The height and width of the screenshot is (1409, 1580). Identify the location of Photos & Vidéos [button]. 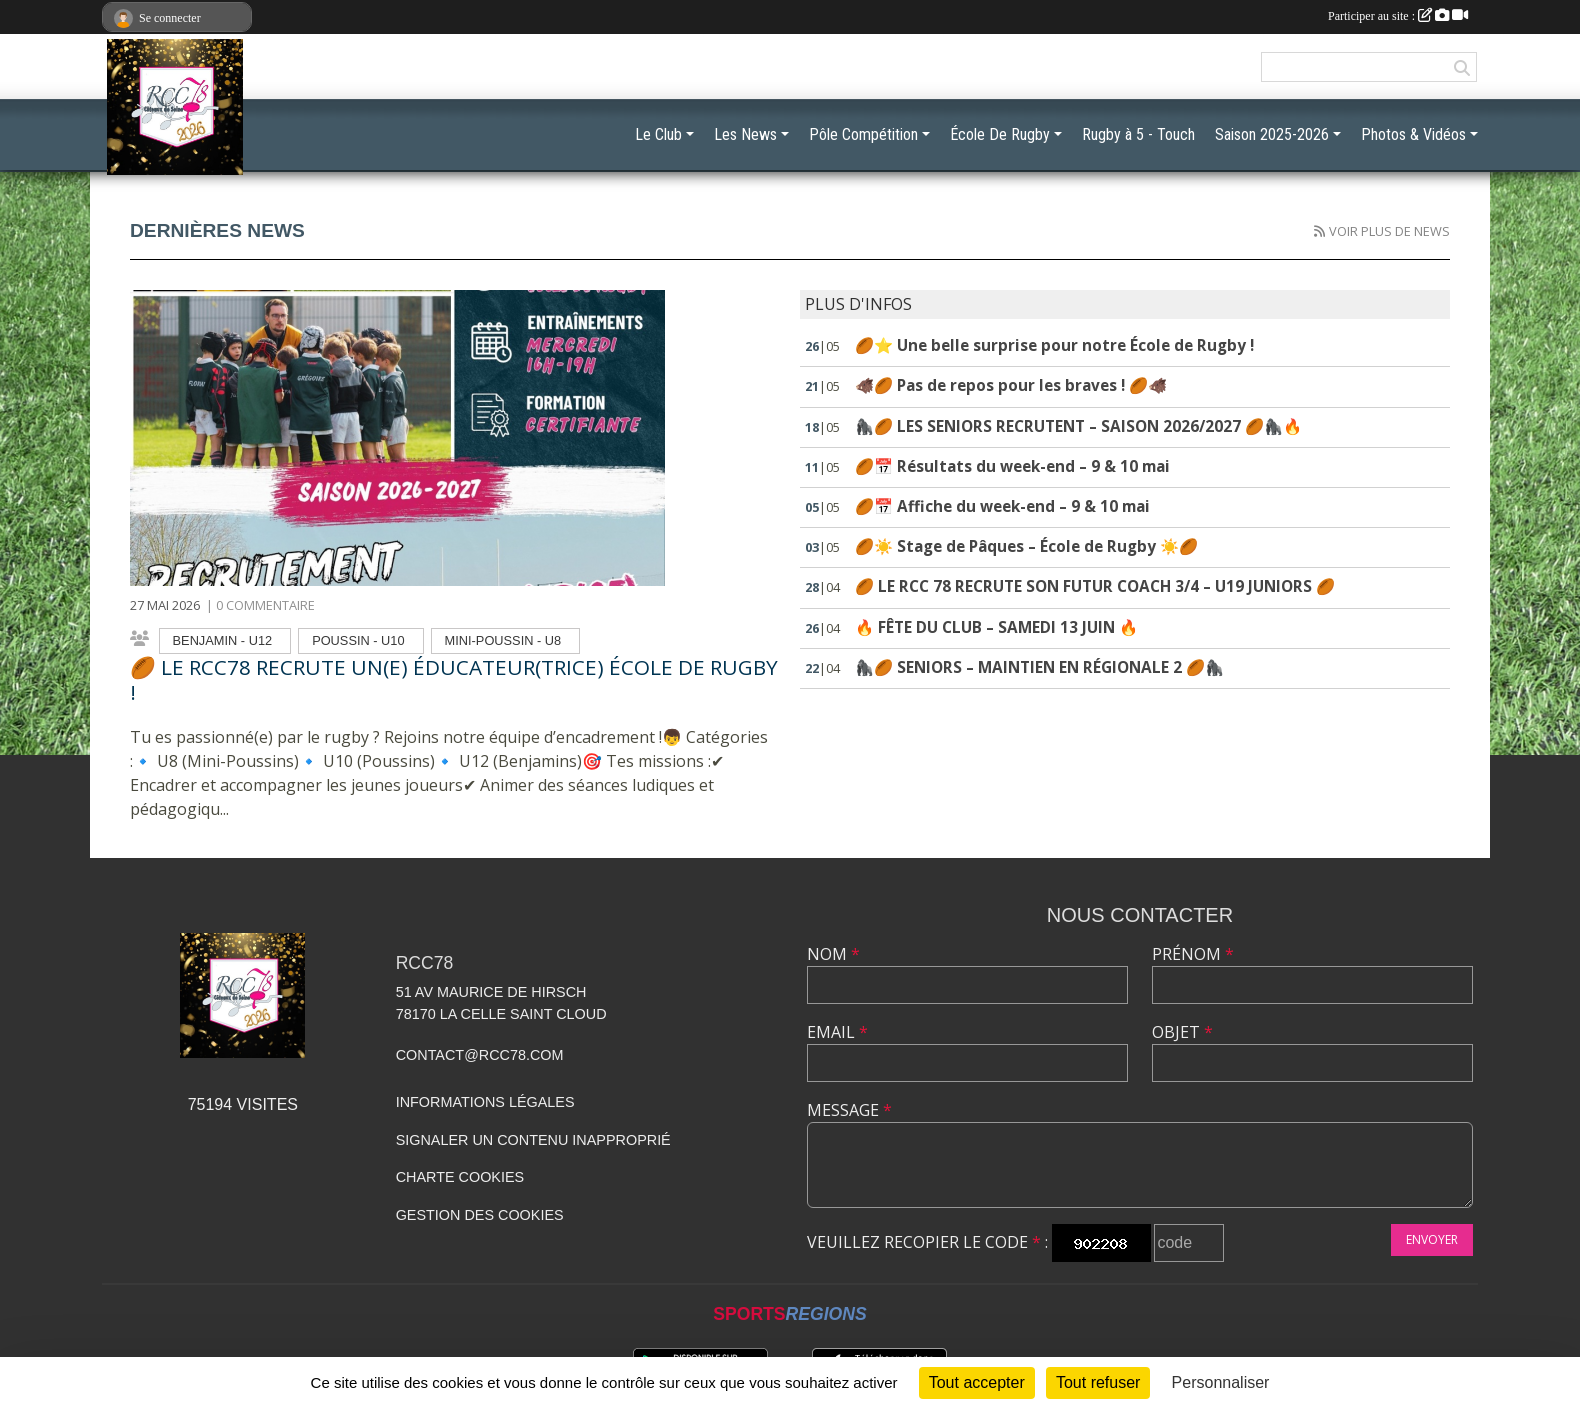
(1413, 134).